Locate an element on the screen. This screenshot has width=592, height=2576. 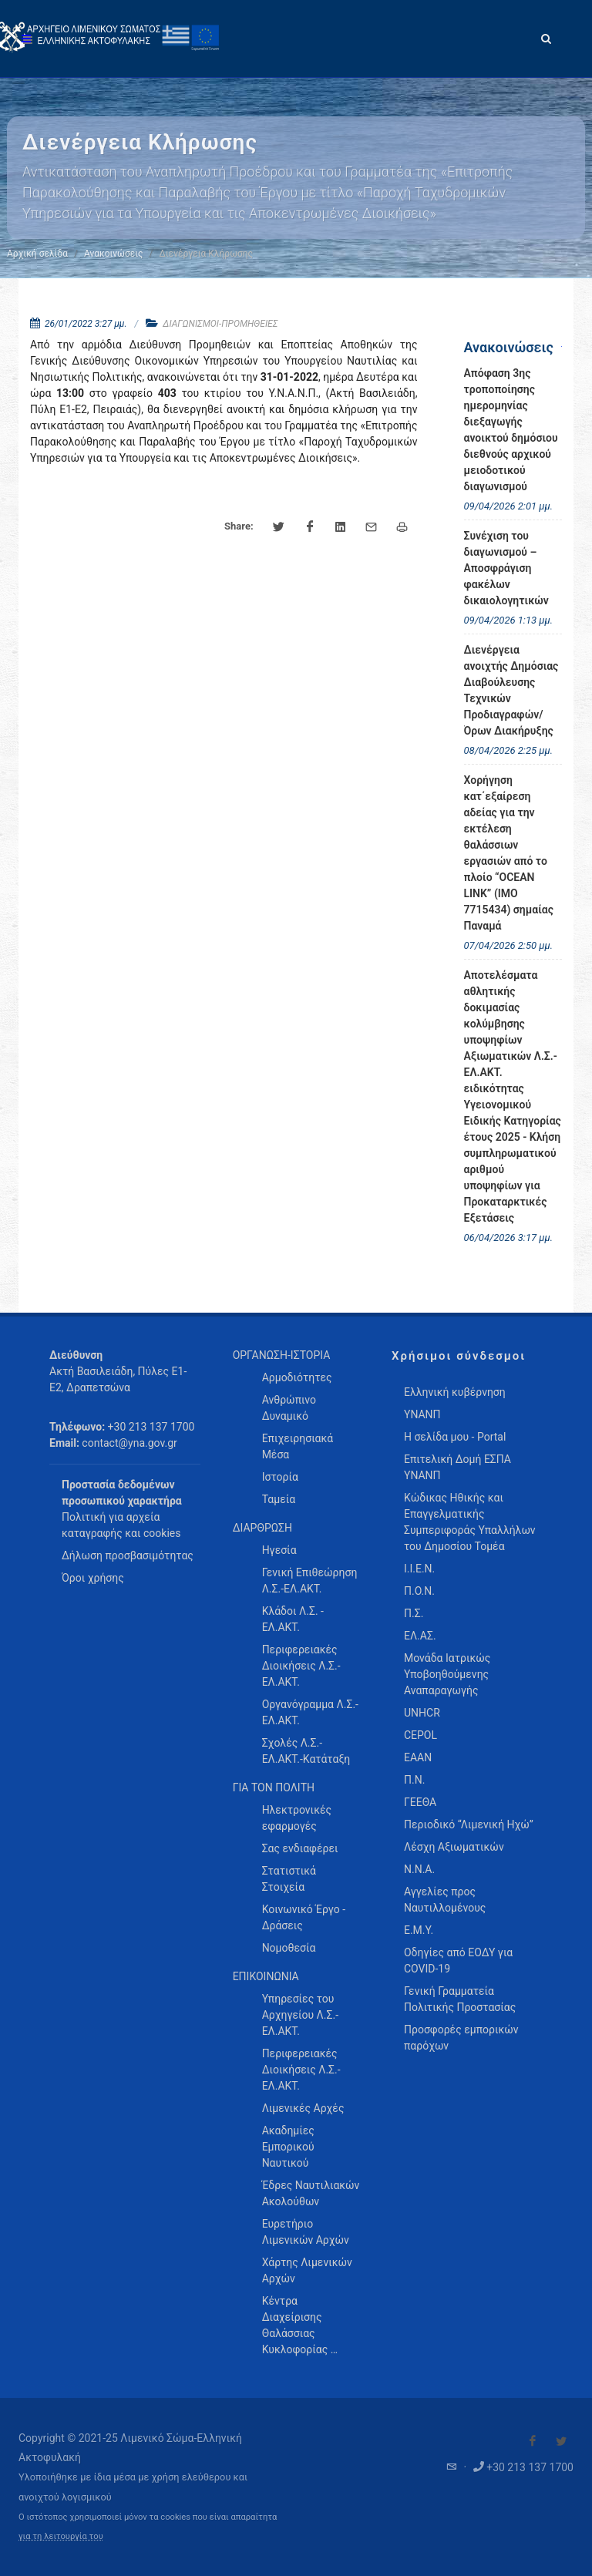
Ν.Ν.Α. is located at coordinates (419, 1869).